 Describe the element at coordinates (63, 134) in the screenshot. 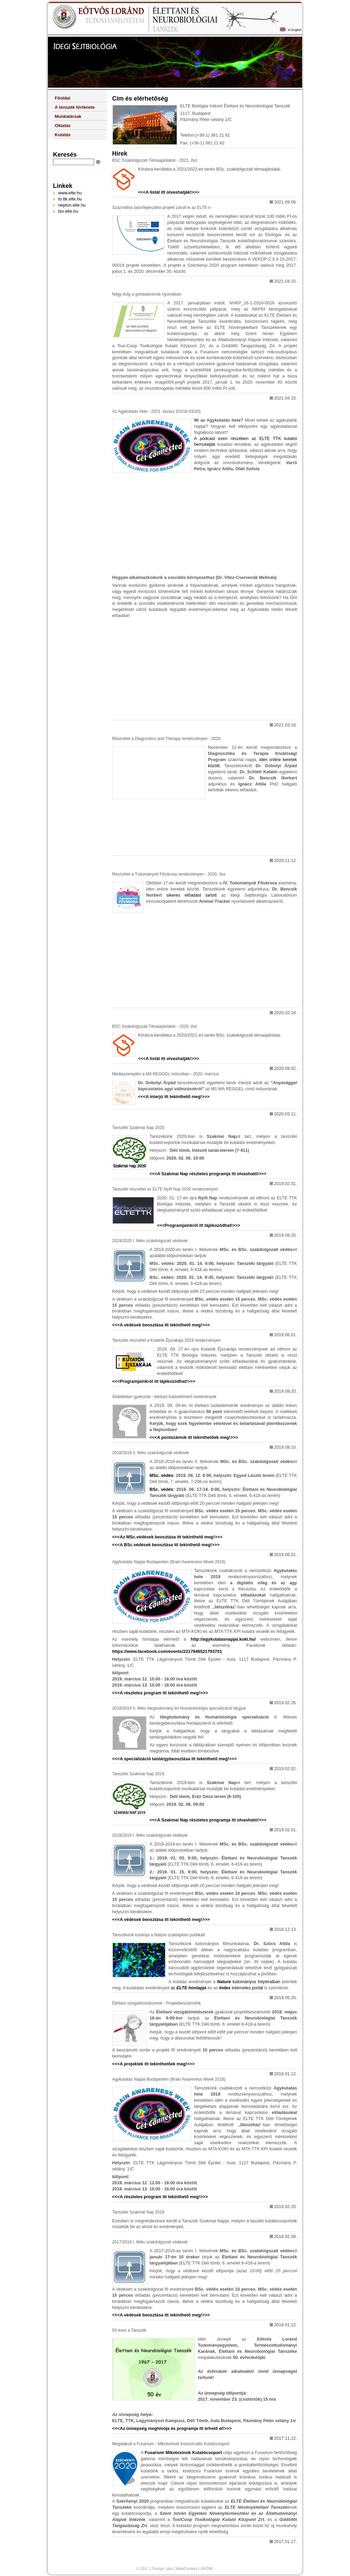

I see `Kutatás` at that location.